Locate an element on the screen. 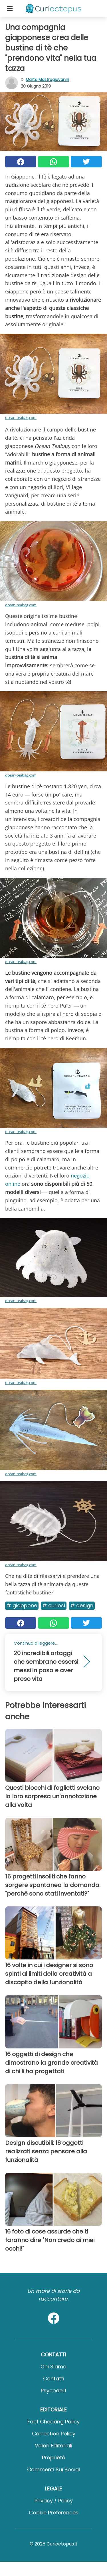 The image size is (107, 2576). Correction Policy is located at coordinates (53, 2433).